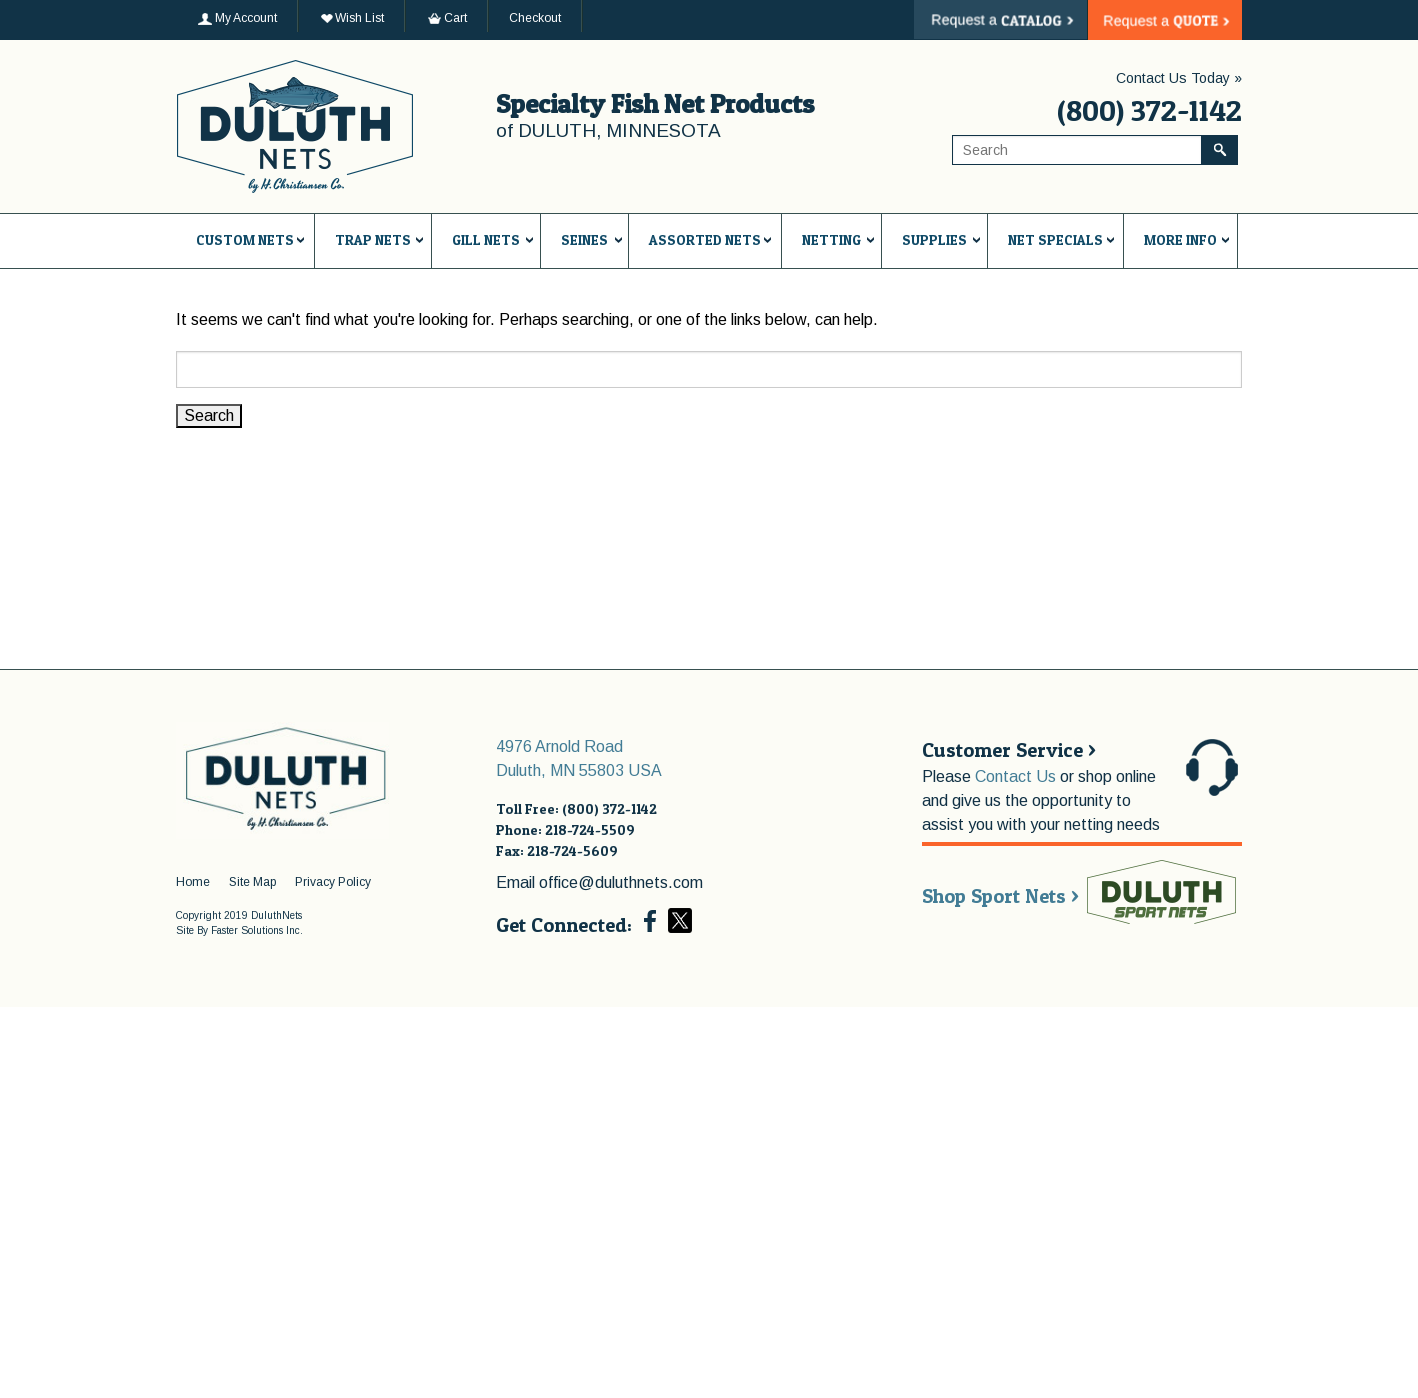 The width and height of the screenshot is (1418, 1398). What do you see at coordinates (590, 829) in the screenshot?
I see `218-724-5509` at bounding box center [590, 829].